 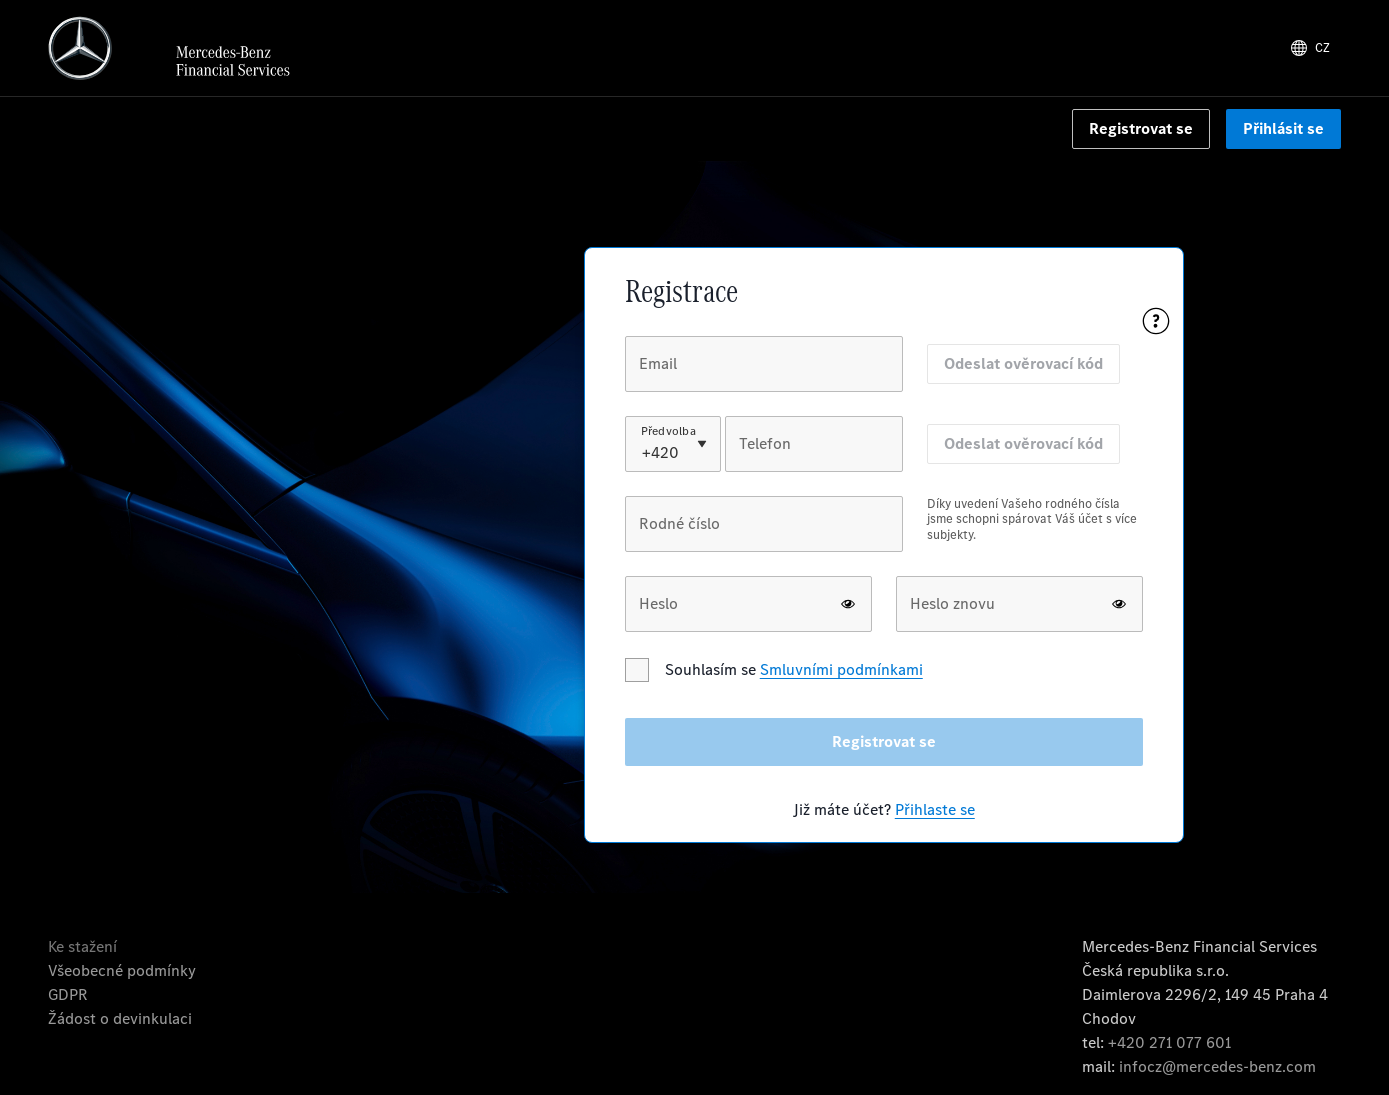 I want to click on +420 271 077 601, so click(x=1169, y=1042).